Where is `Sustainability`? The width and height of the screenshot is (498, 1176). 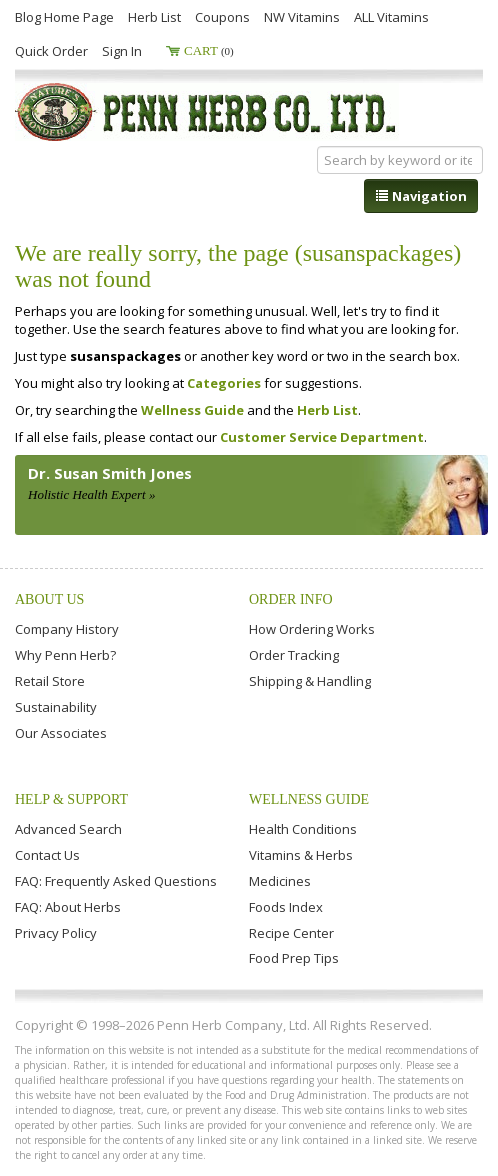 Sustainability is located at coordinates (56, 707).